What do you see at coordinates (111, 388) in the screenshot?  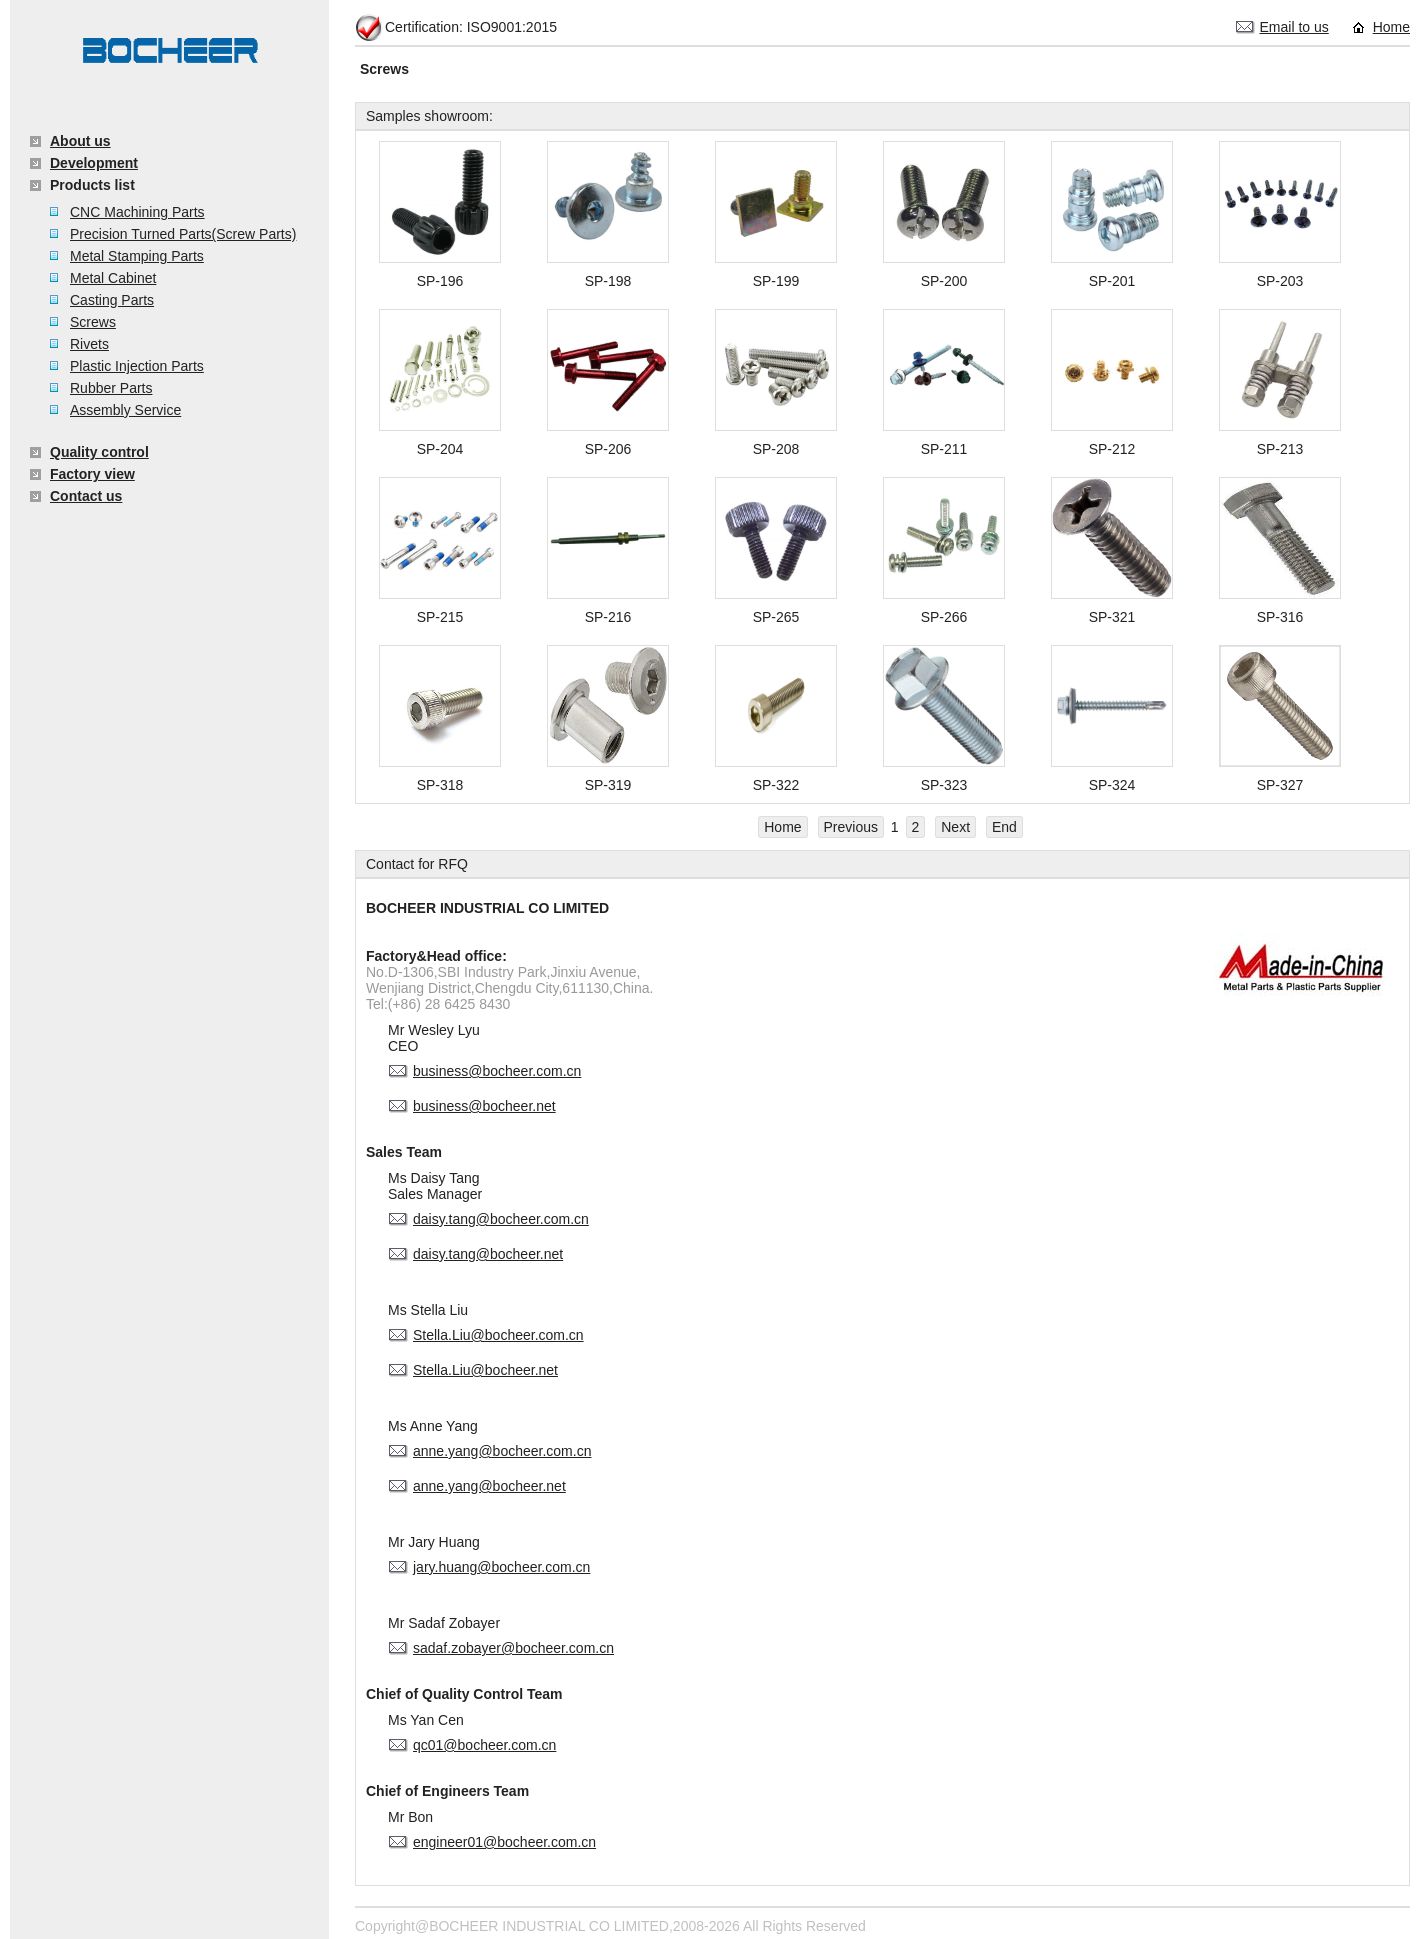 I see `Rubber Parts` at bounding box center [111, 388].